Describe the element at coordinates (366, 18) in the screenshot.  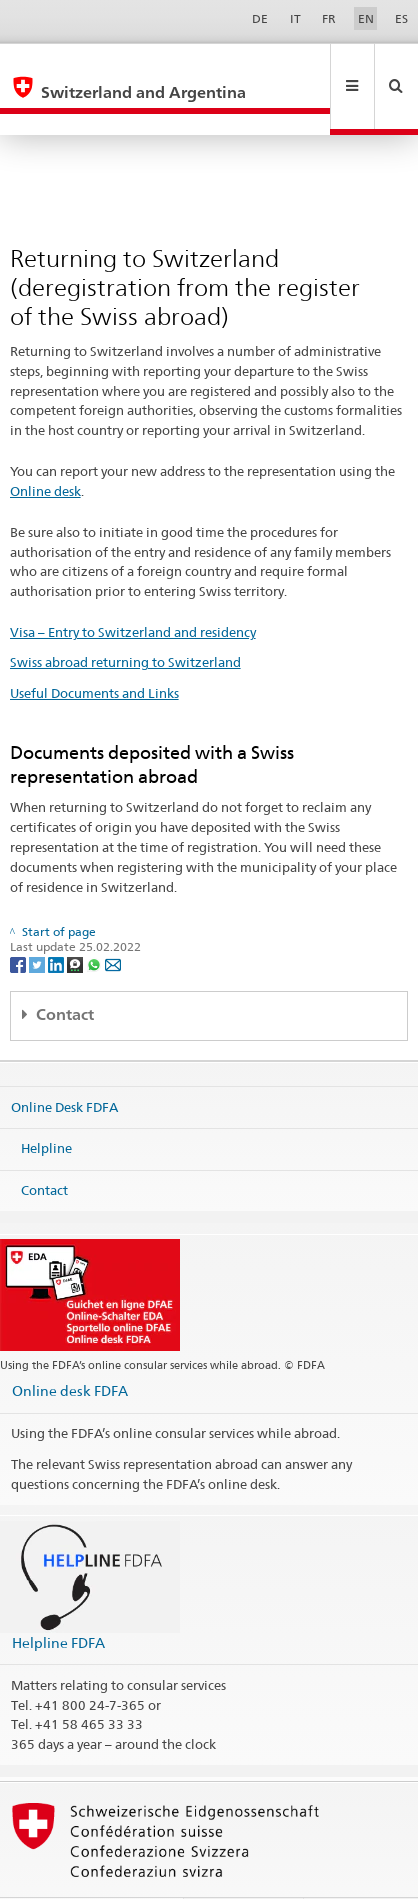
I see `EN` at that location.